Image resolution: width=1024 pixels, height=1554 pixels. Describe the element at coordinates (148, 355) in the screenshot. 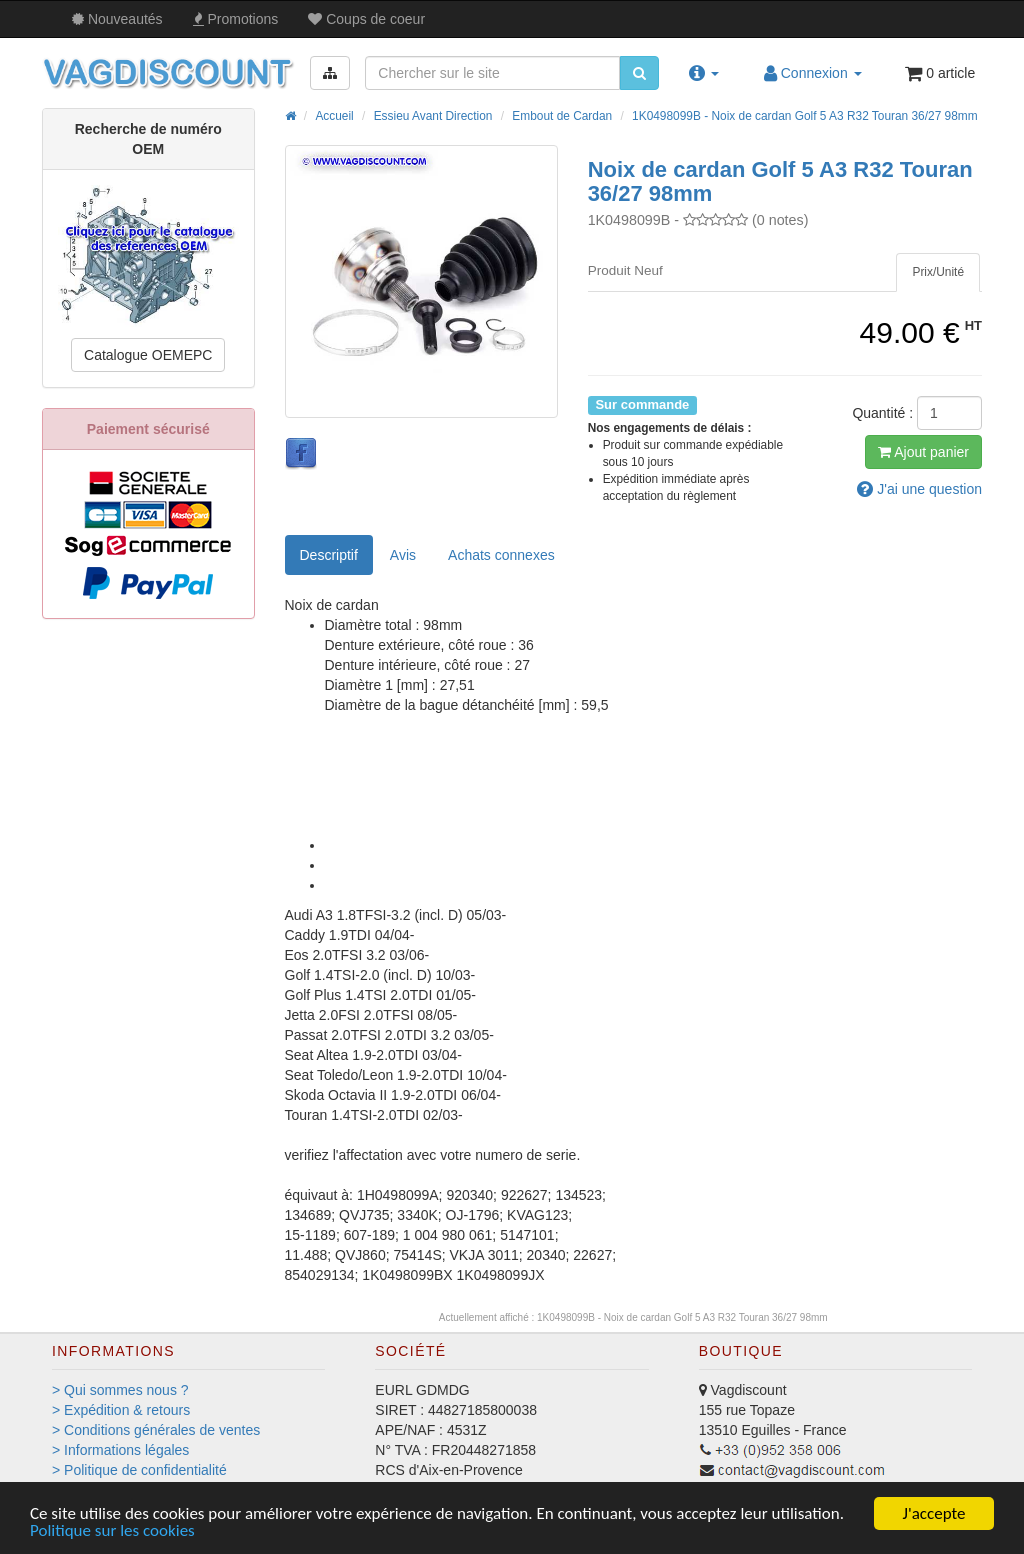

I see `Catalogue OEMEPC [button]` at that location.